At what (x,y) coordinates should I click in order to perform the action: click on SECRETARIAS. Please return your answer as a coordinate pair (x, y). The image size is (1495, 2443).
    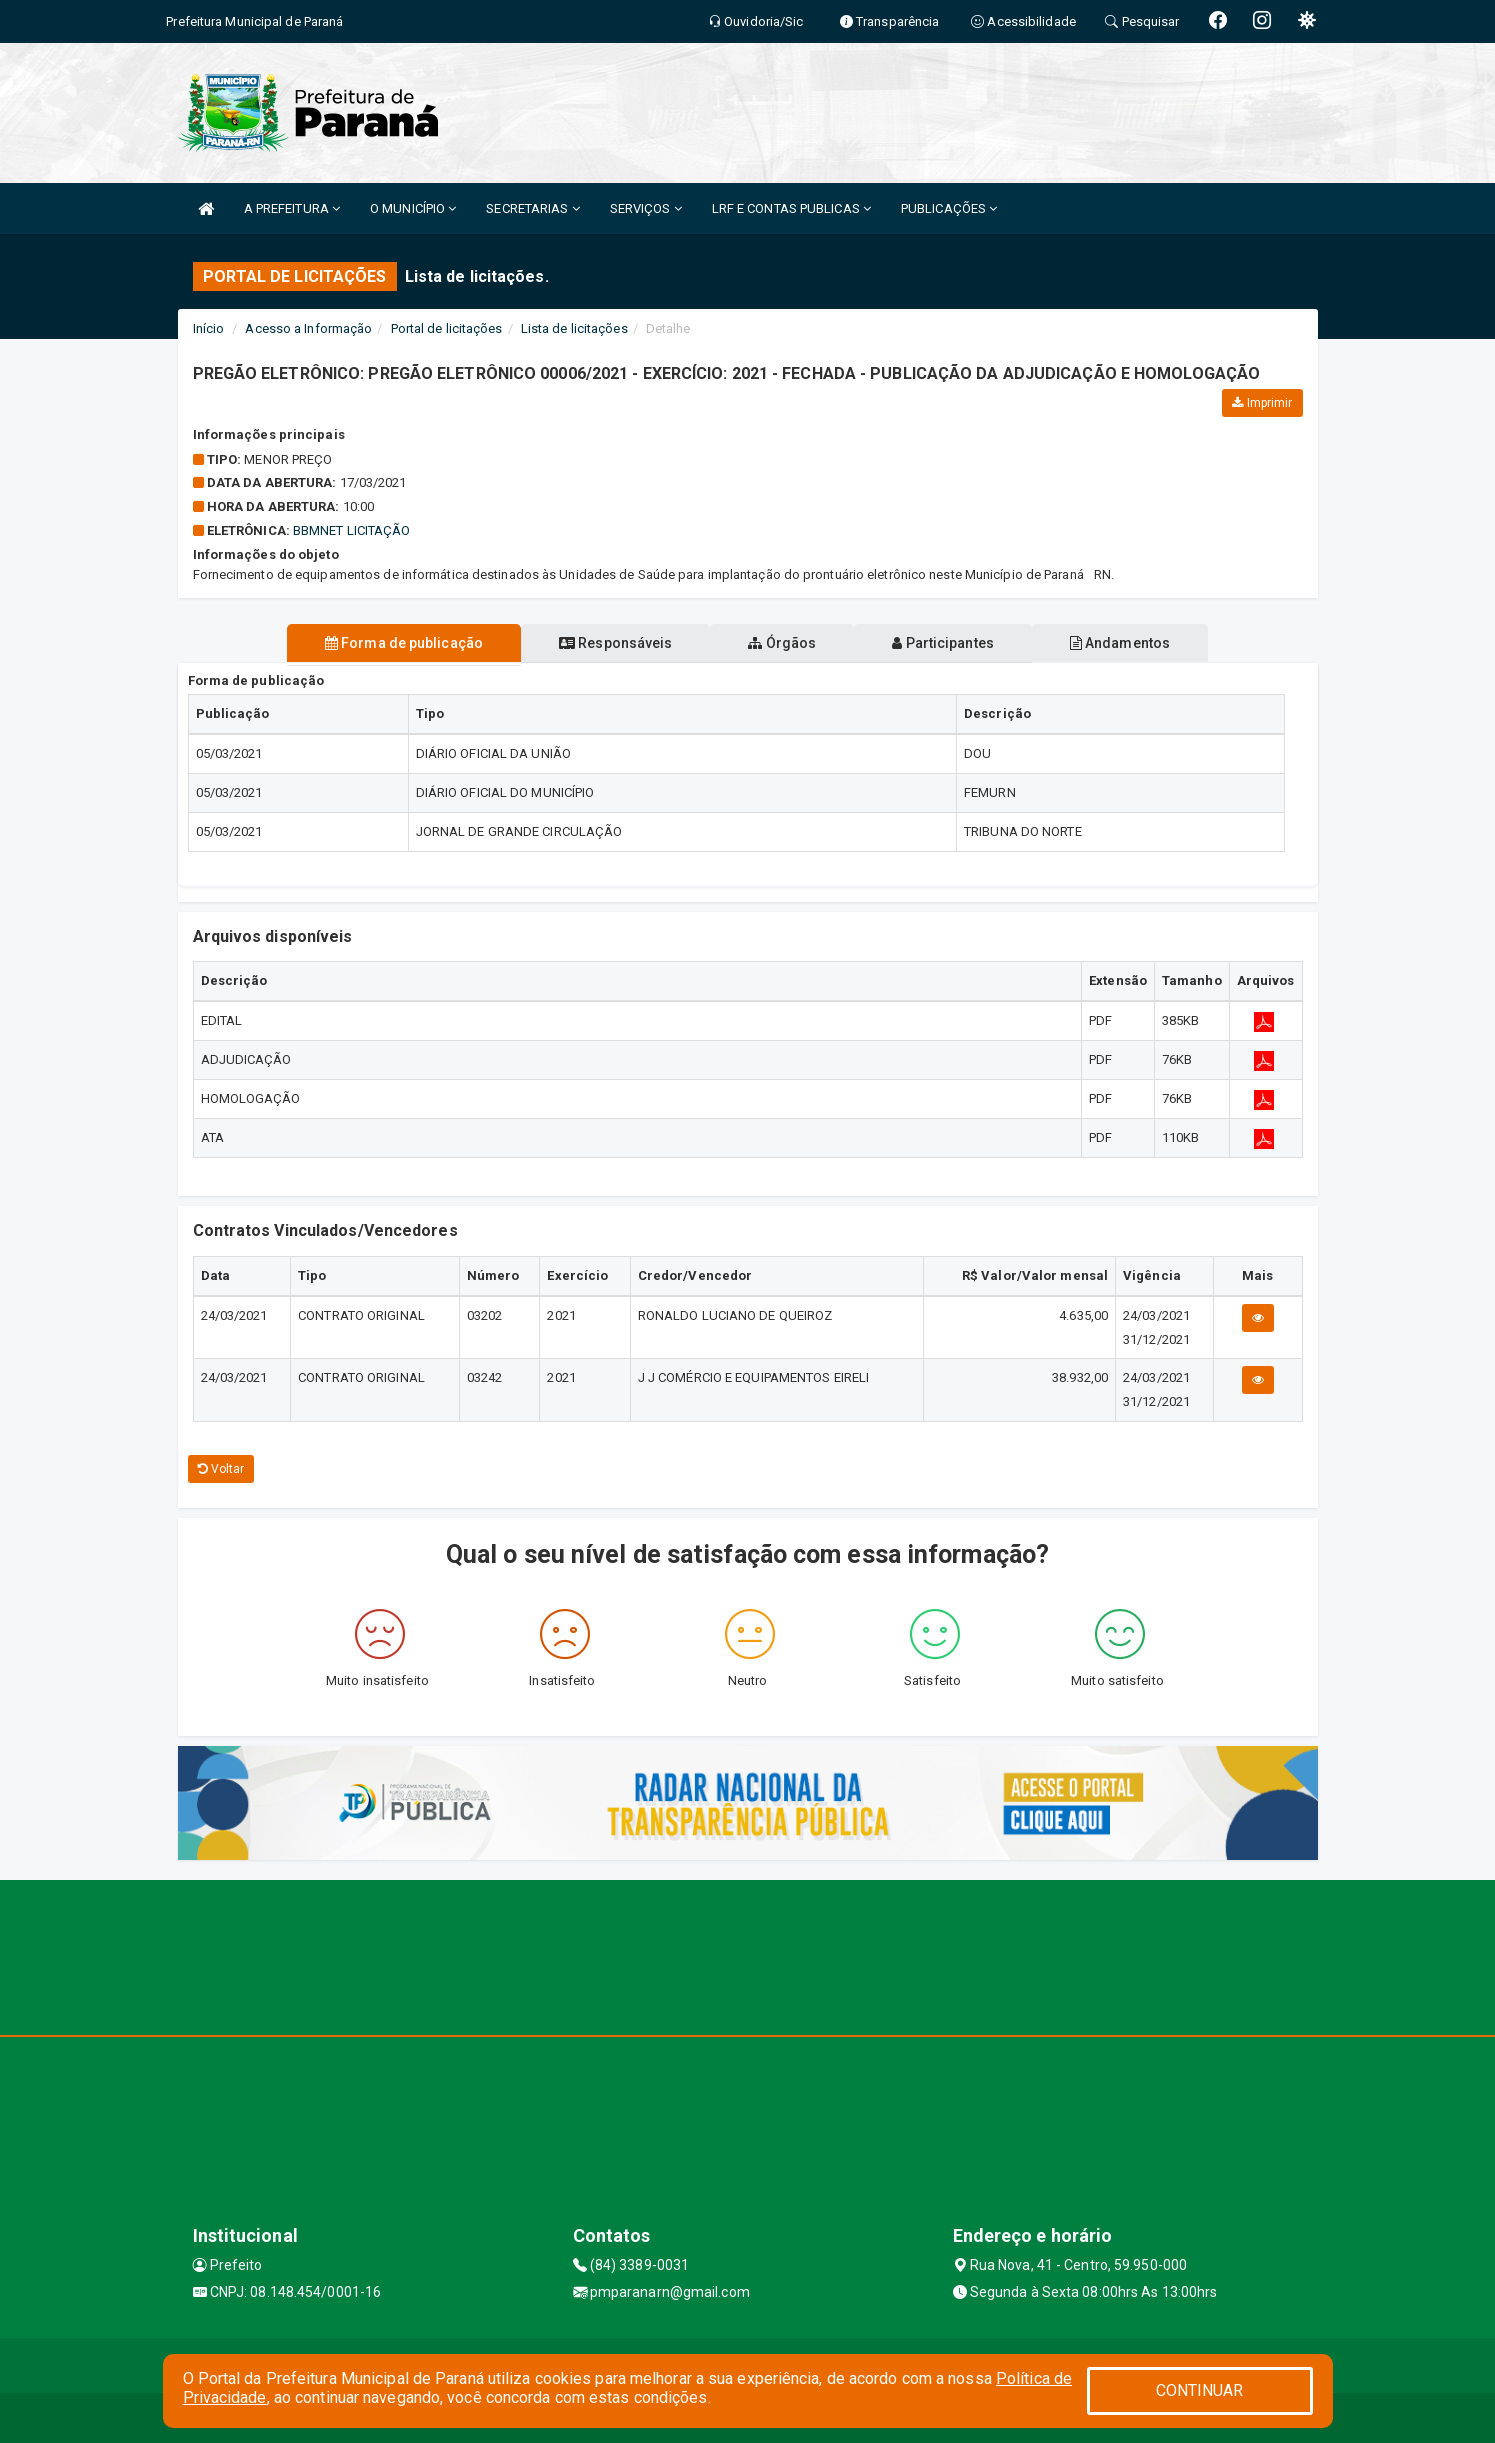
    Looking at the image, I should click on (532, 208).